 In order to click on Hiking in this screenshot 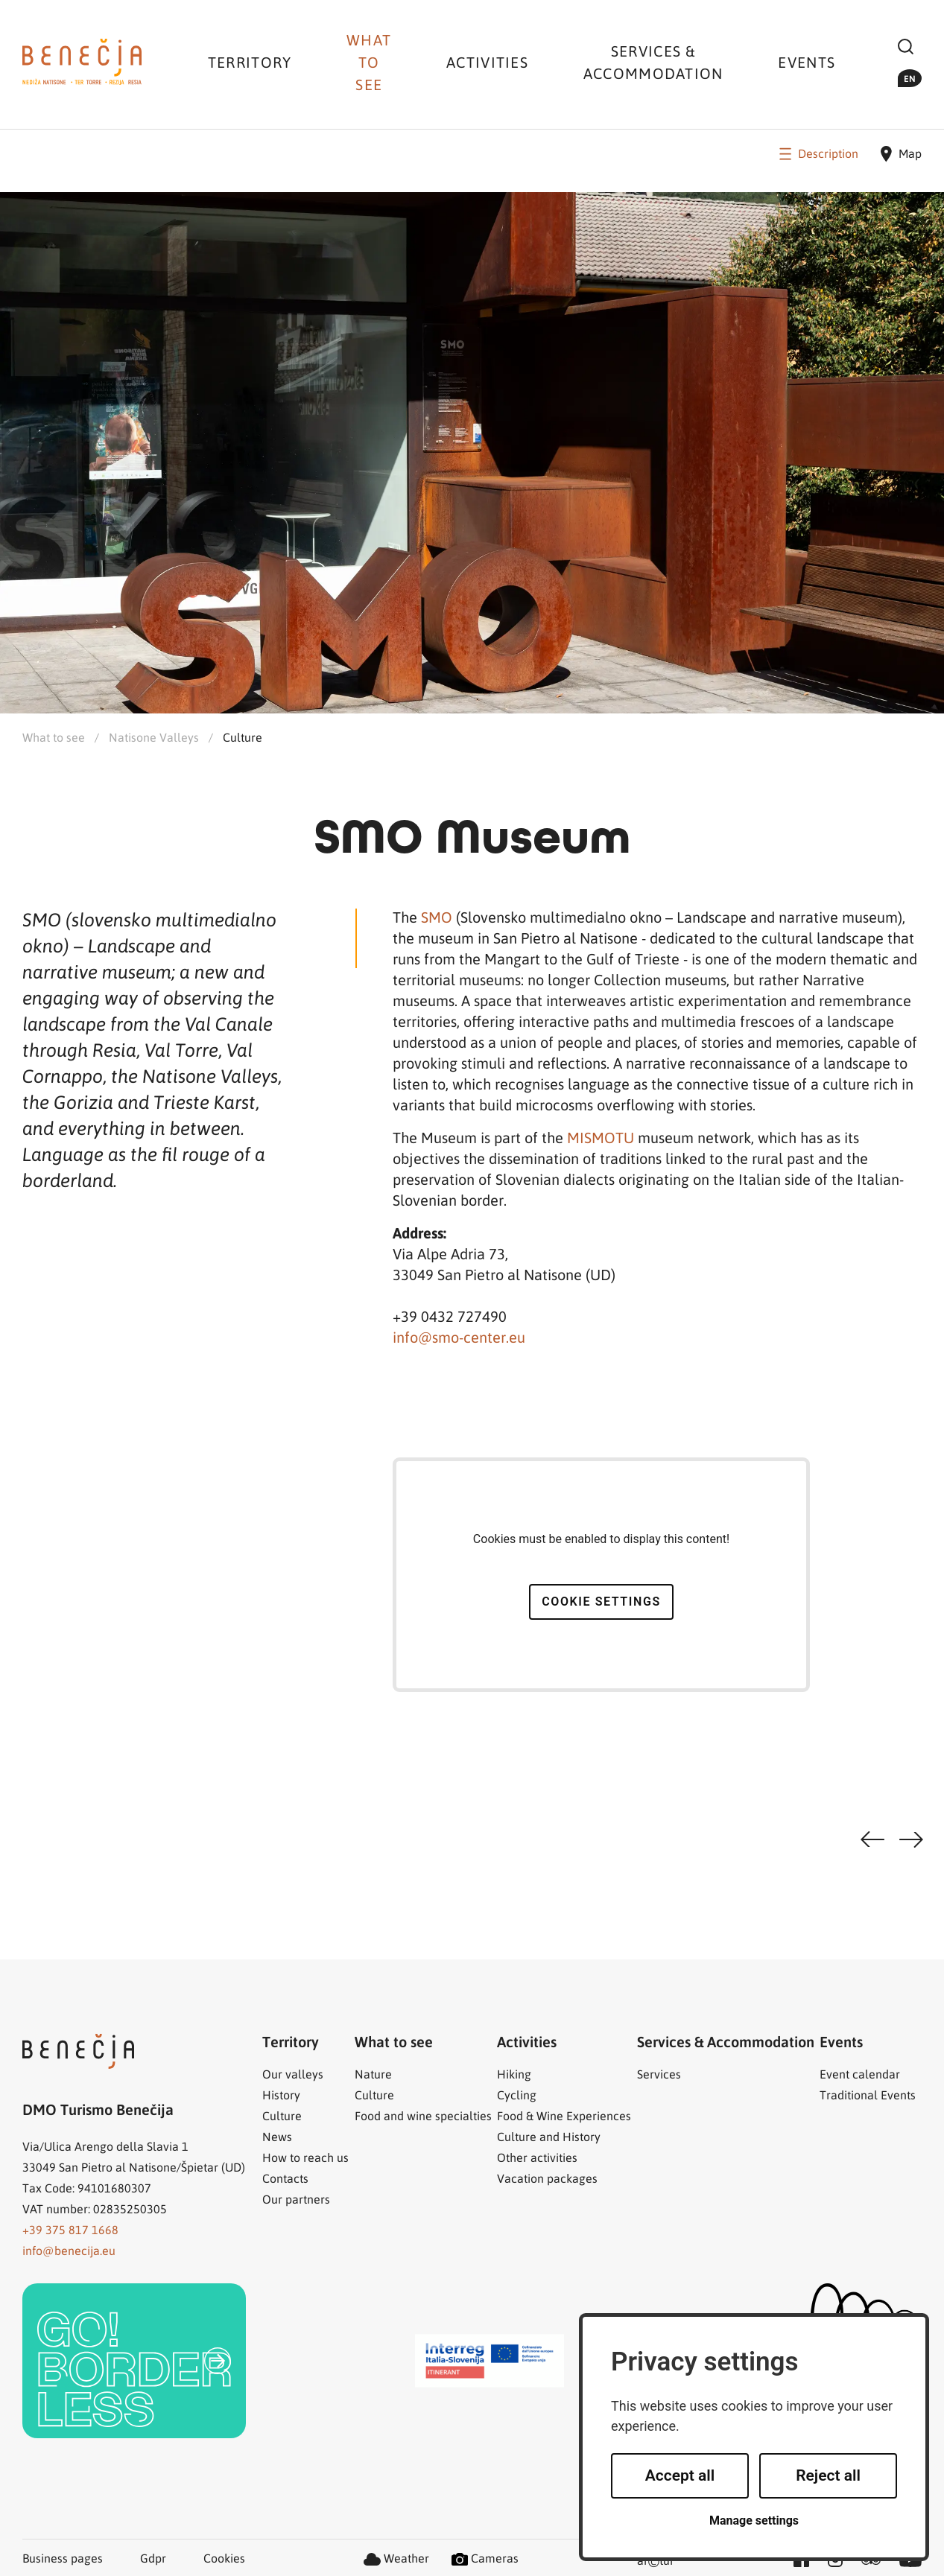, I will do `click(514, 2074)`.